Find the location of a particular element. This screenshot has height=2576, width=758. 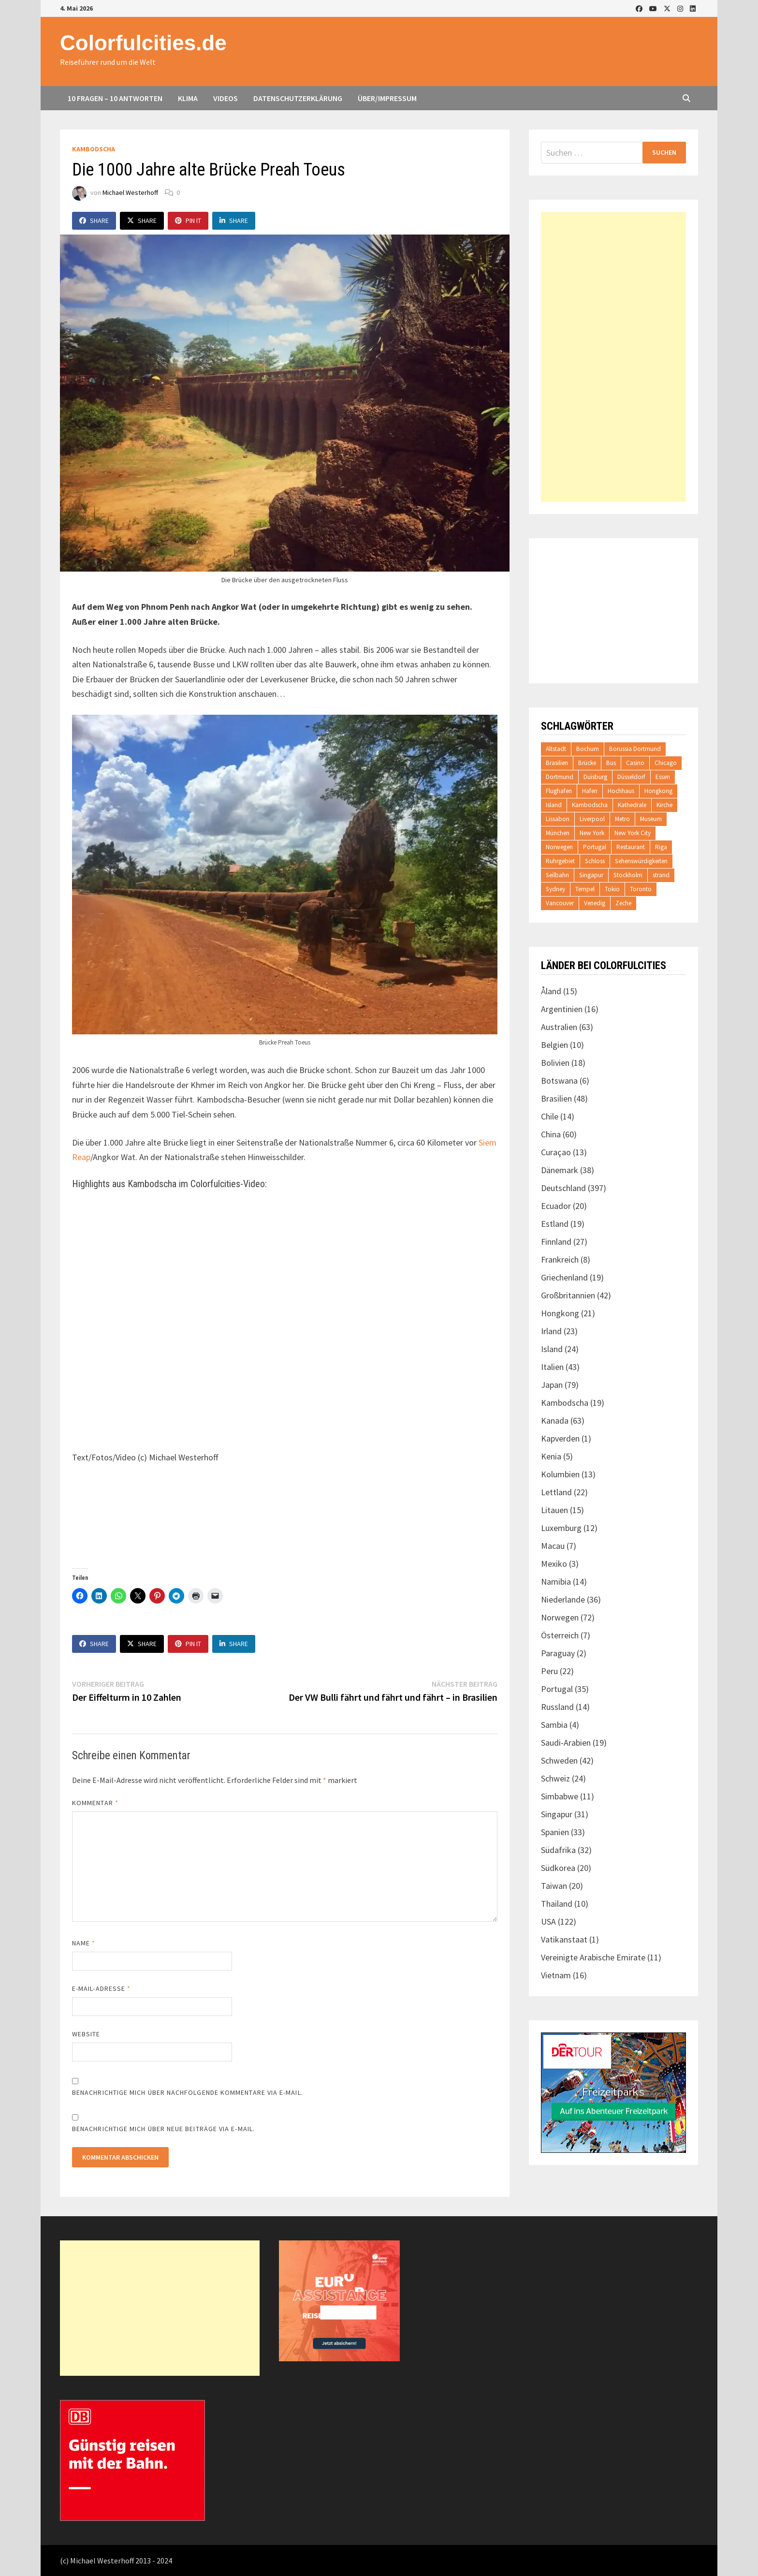

Litauen is located at coordinates (554, 1510).